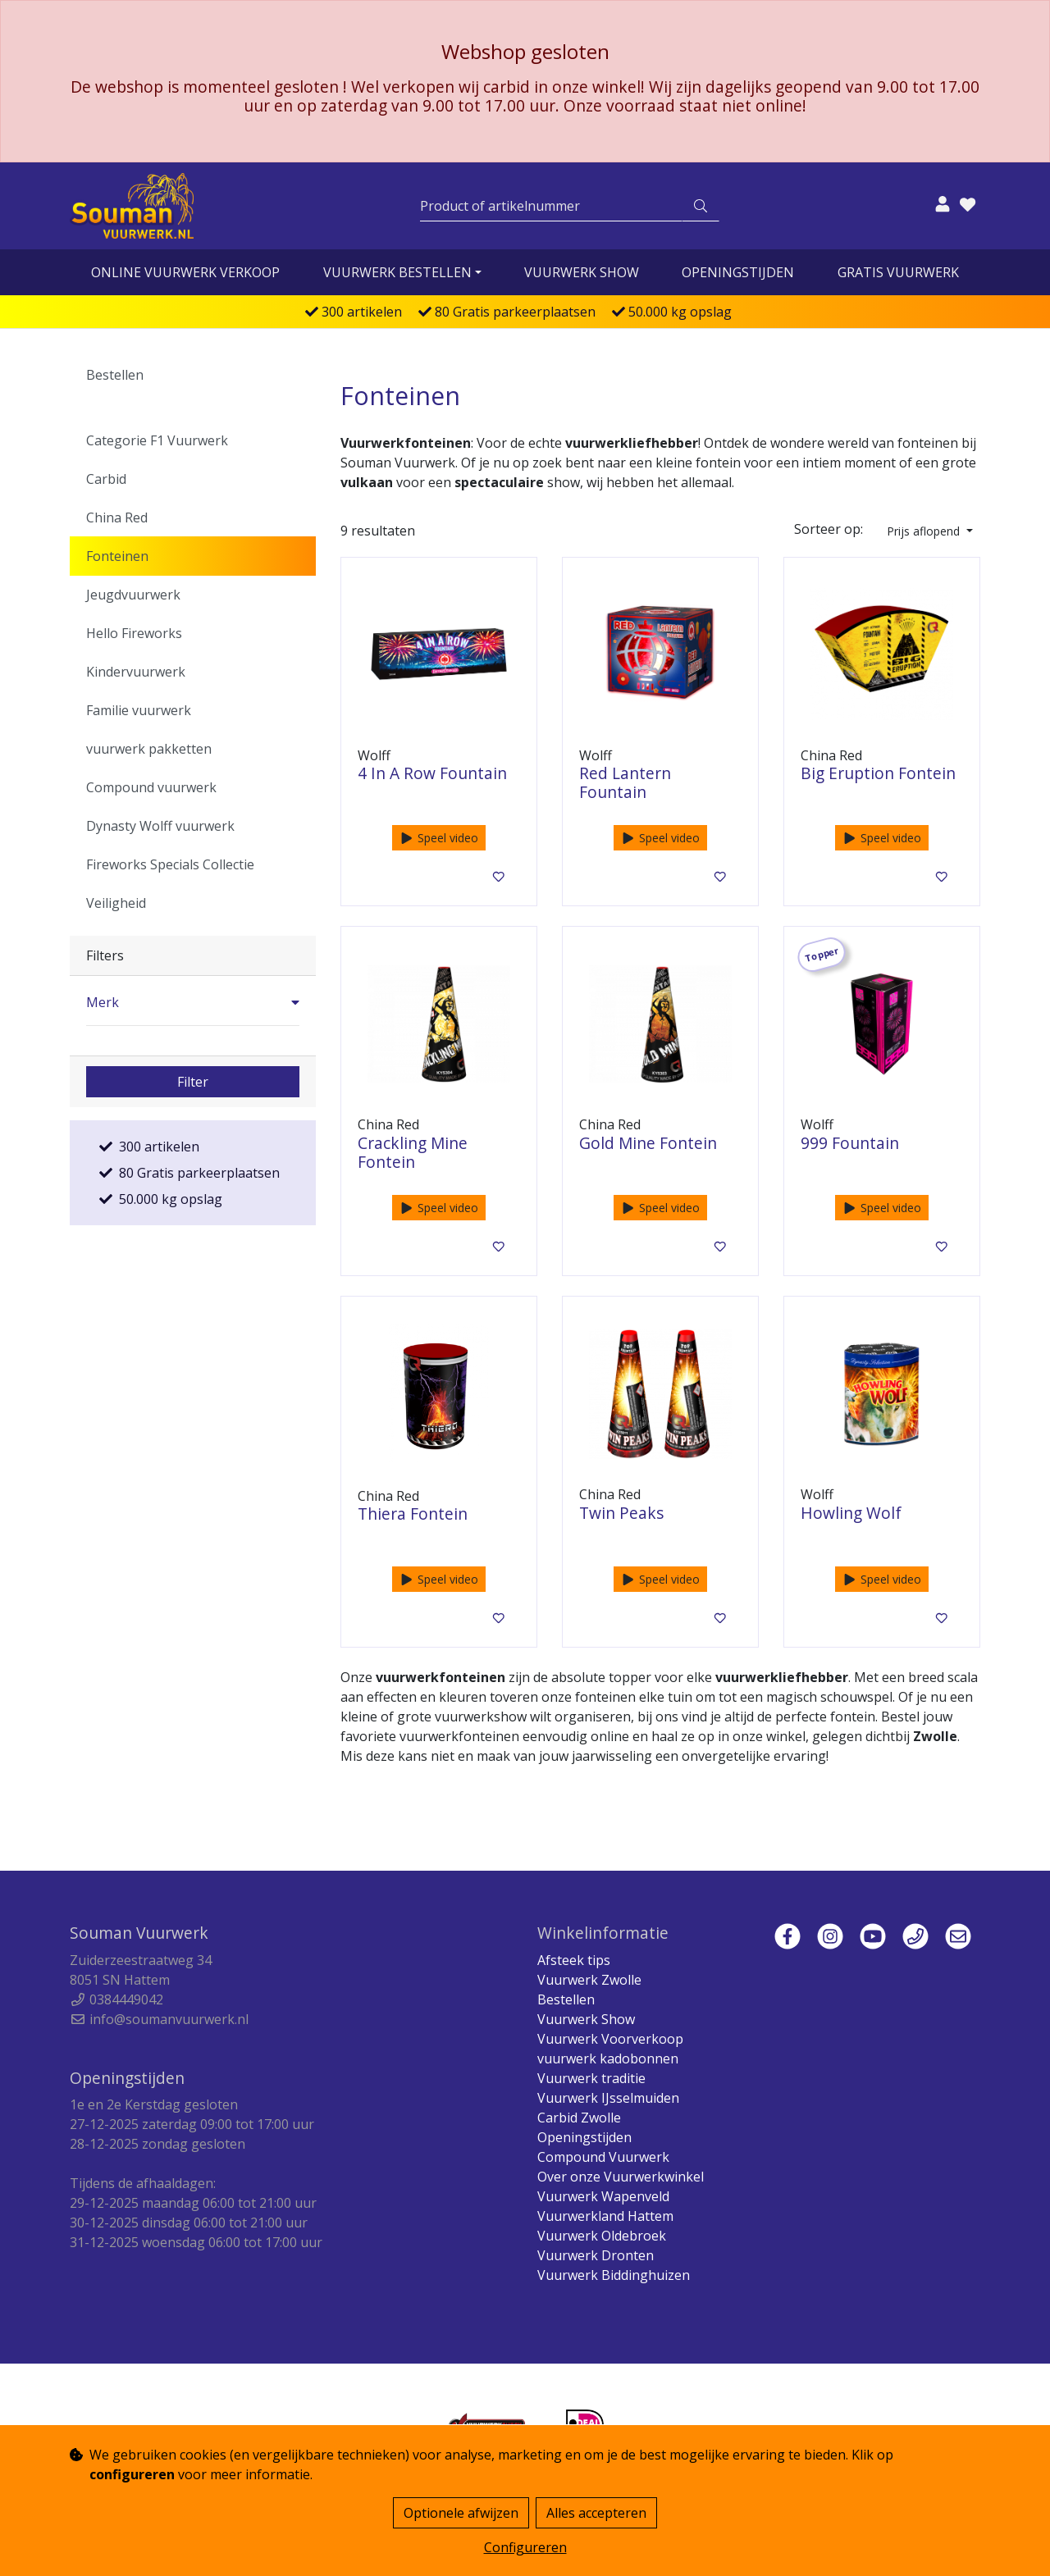 The height and width of the screenshot is (2576, 1050). I want to click on 999 Fountain, so click(850, 1143).